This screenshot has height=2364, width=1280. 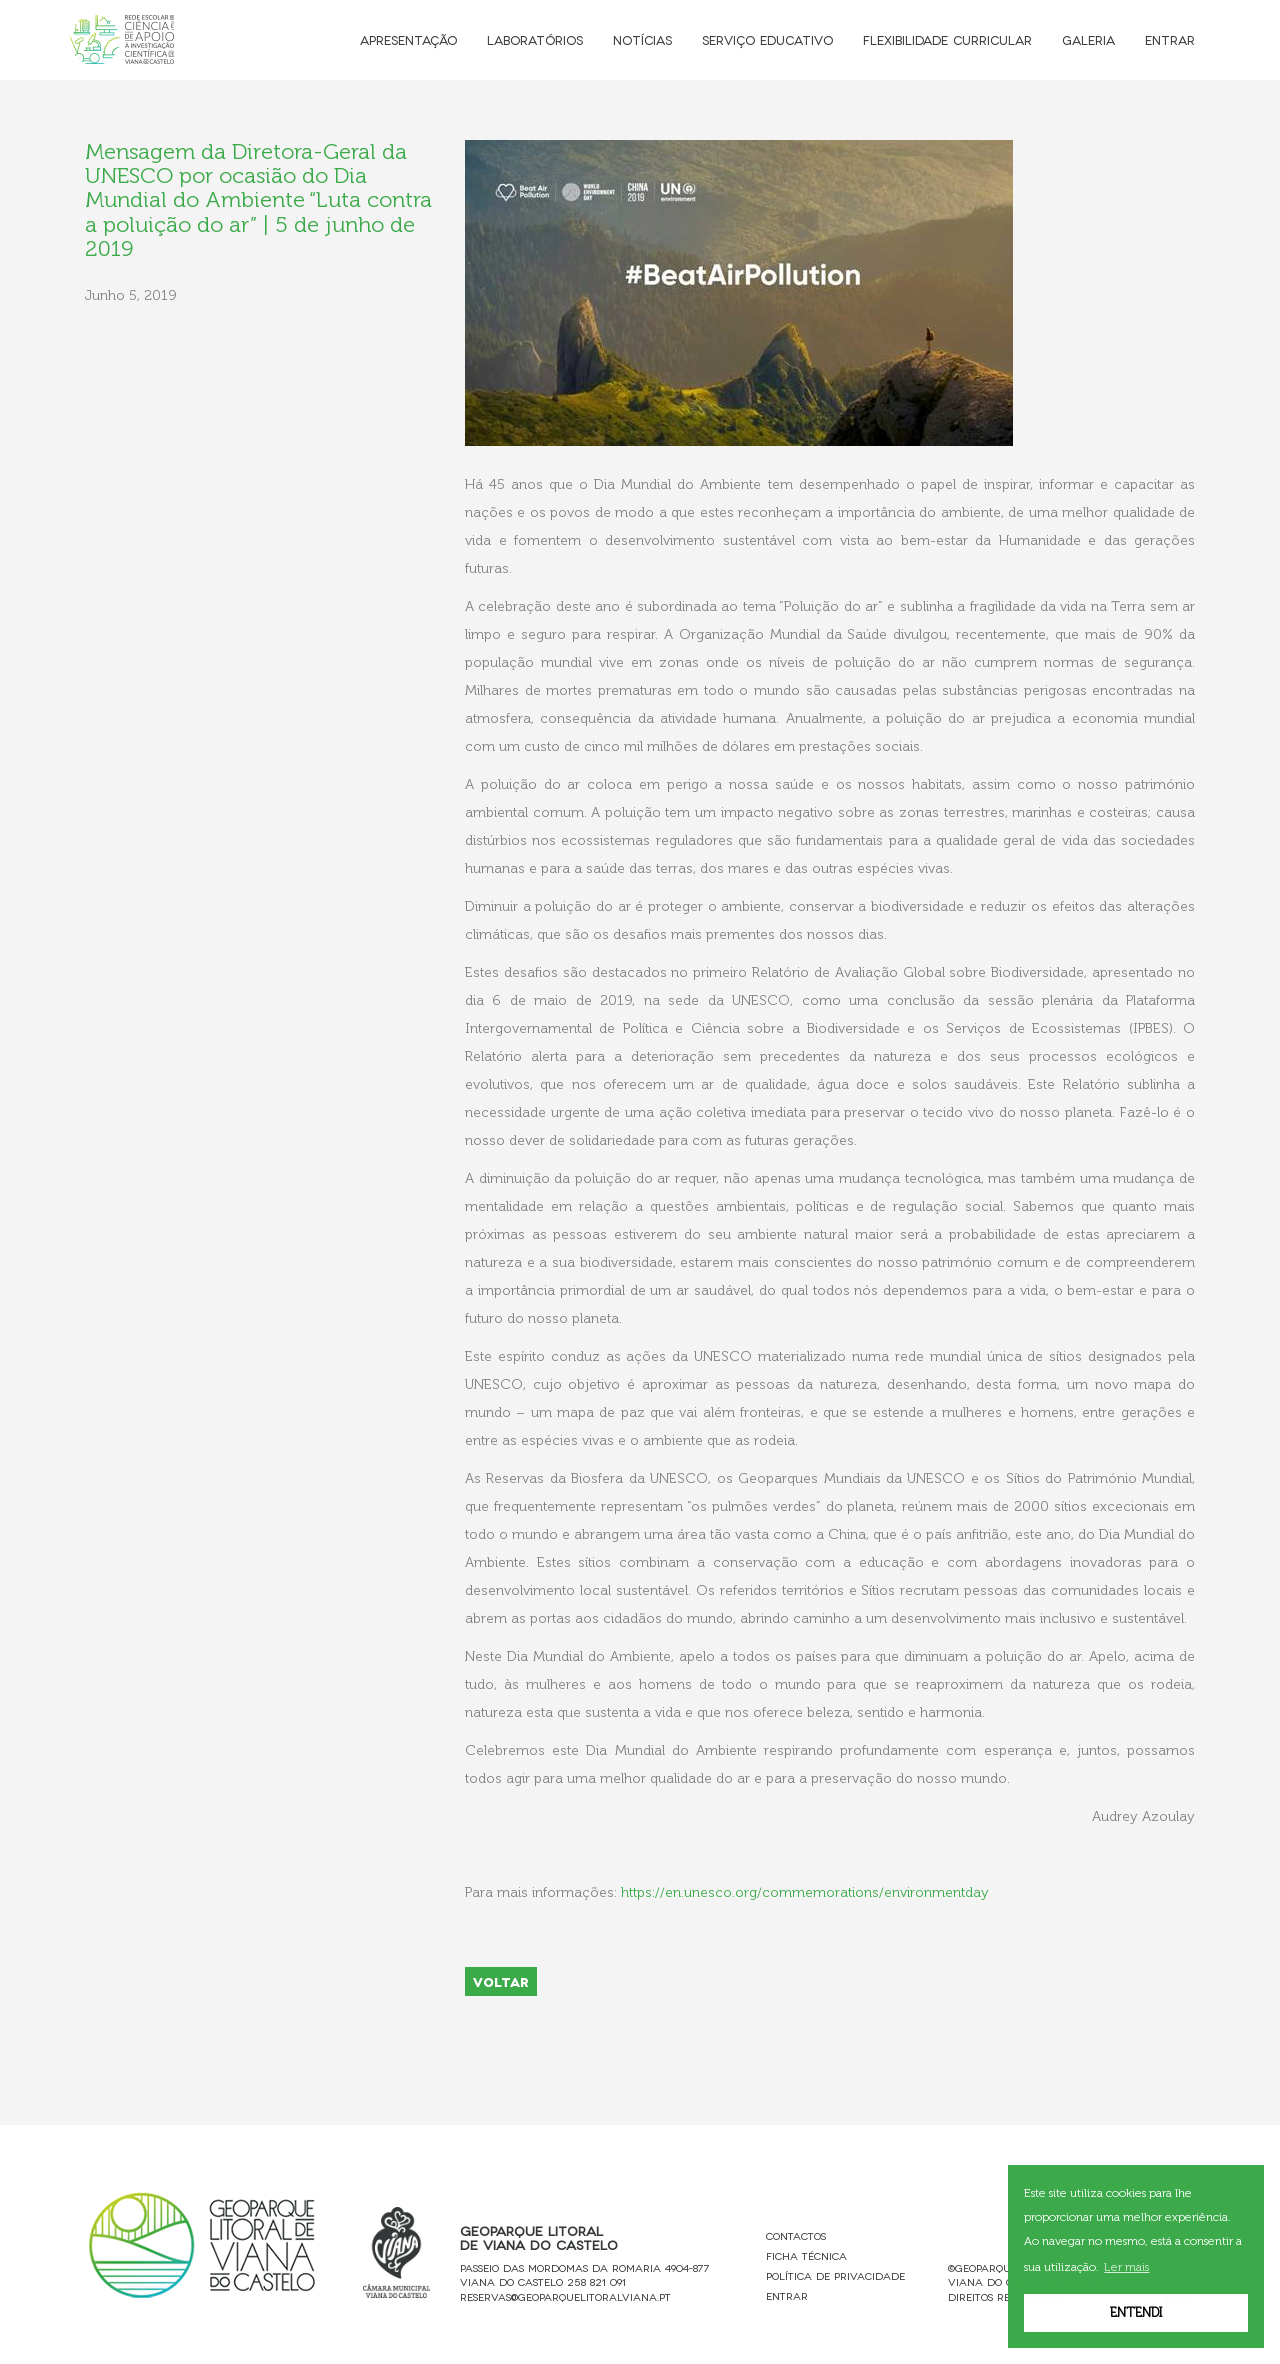 What do you see at coordinates (501, 1981) in the screenshot?
I see `VOLTAR` at bounding box center [501, 1981].